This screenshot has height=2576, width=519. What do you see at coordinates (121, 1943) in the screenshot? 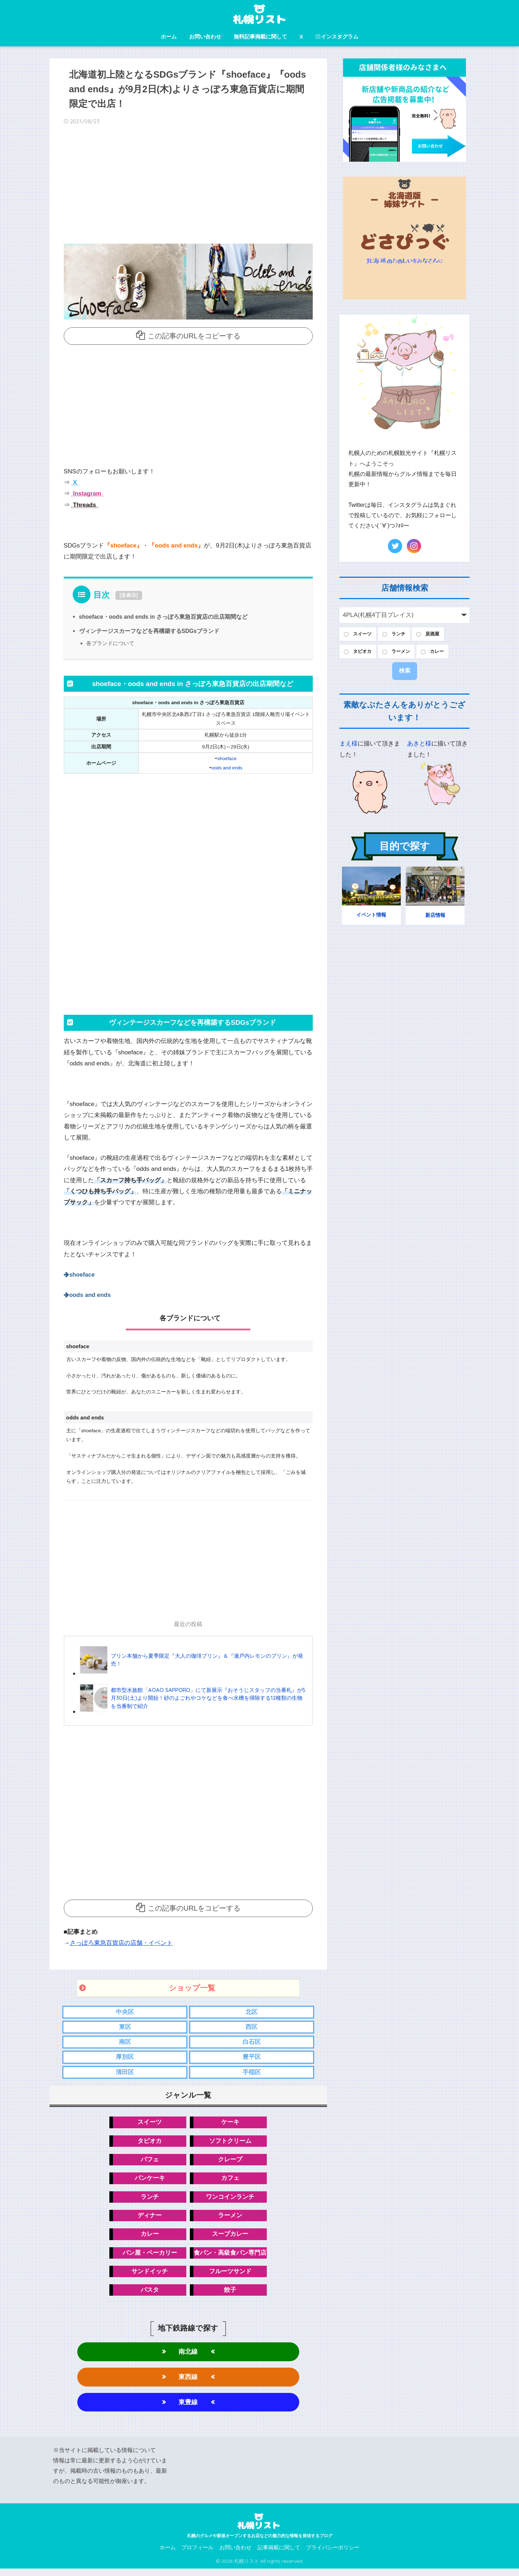
I see `さっぽろ東急百貨店の店舗・イベント` at bounding box center [121, 1943].